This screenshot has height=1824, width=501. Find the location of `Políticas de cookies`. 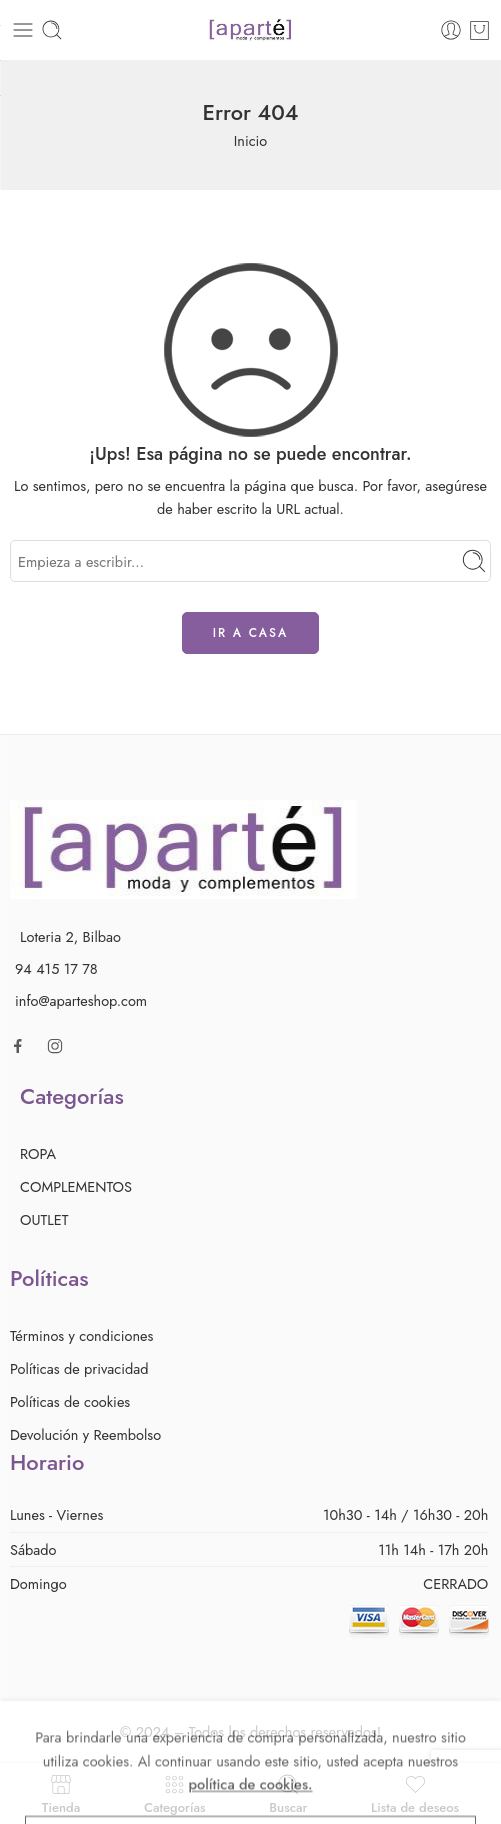

Políticas de cookies is located at coordinates (70, 1401).